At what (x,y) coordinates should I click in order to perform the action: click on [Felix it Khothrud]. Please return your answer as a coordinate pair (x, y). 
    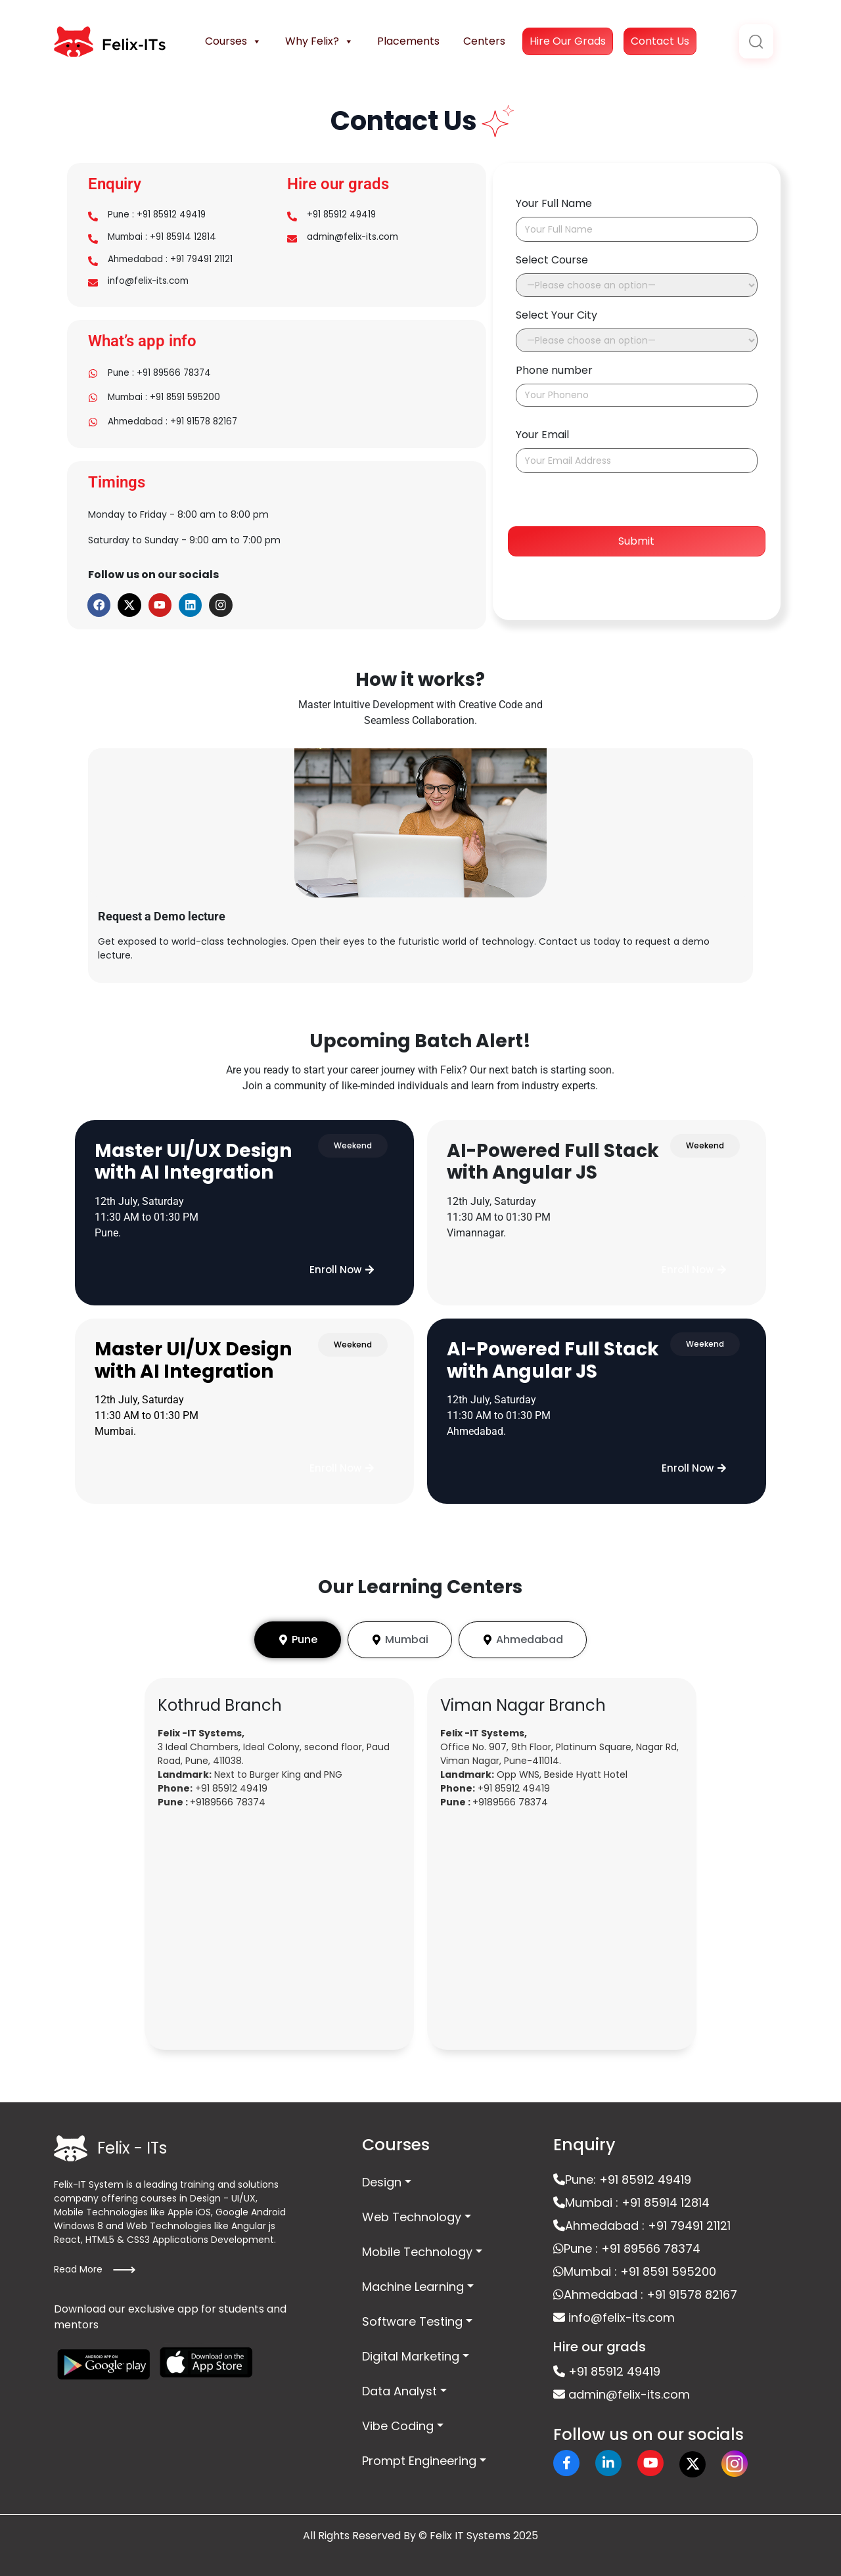
    Looking at the image, I should click on (279, 1924).